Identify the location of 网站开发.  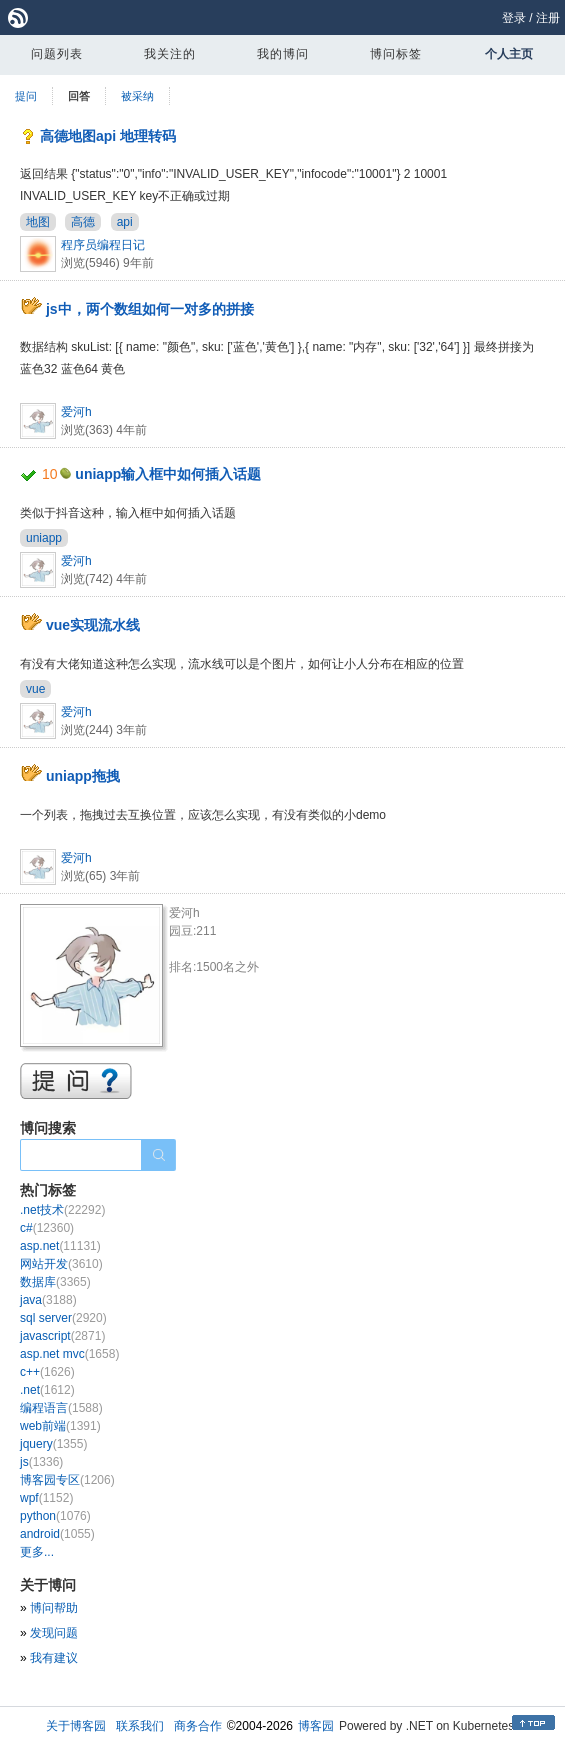
(61, 1264).